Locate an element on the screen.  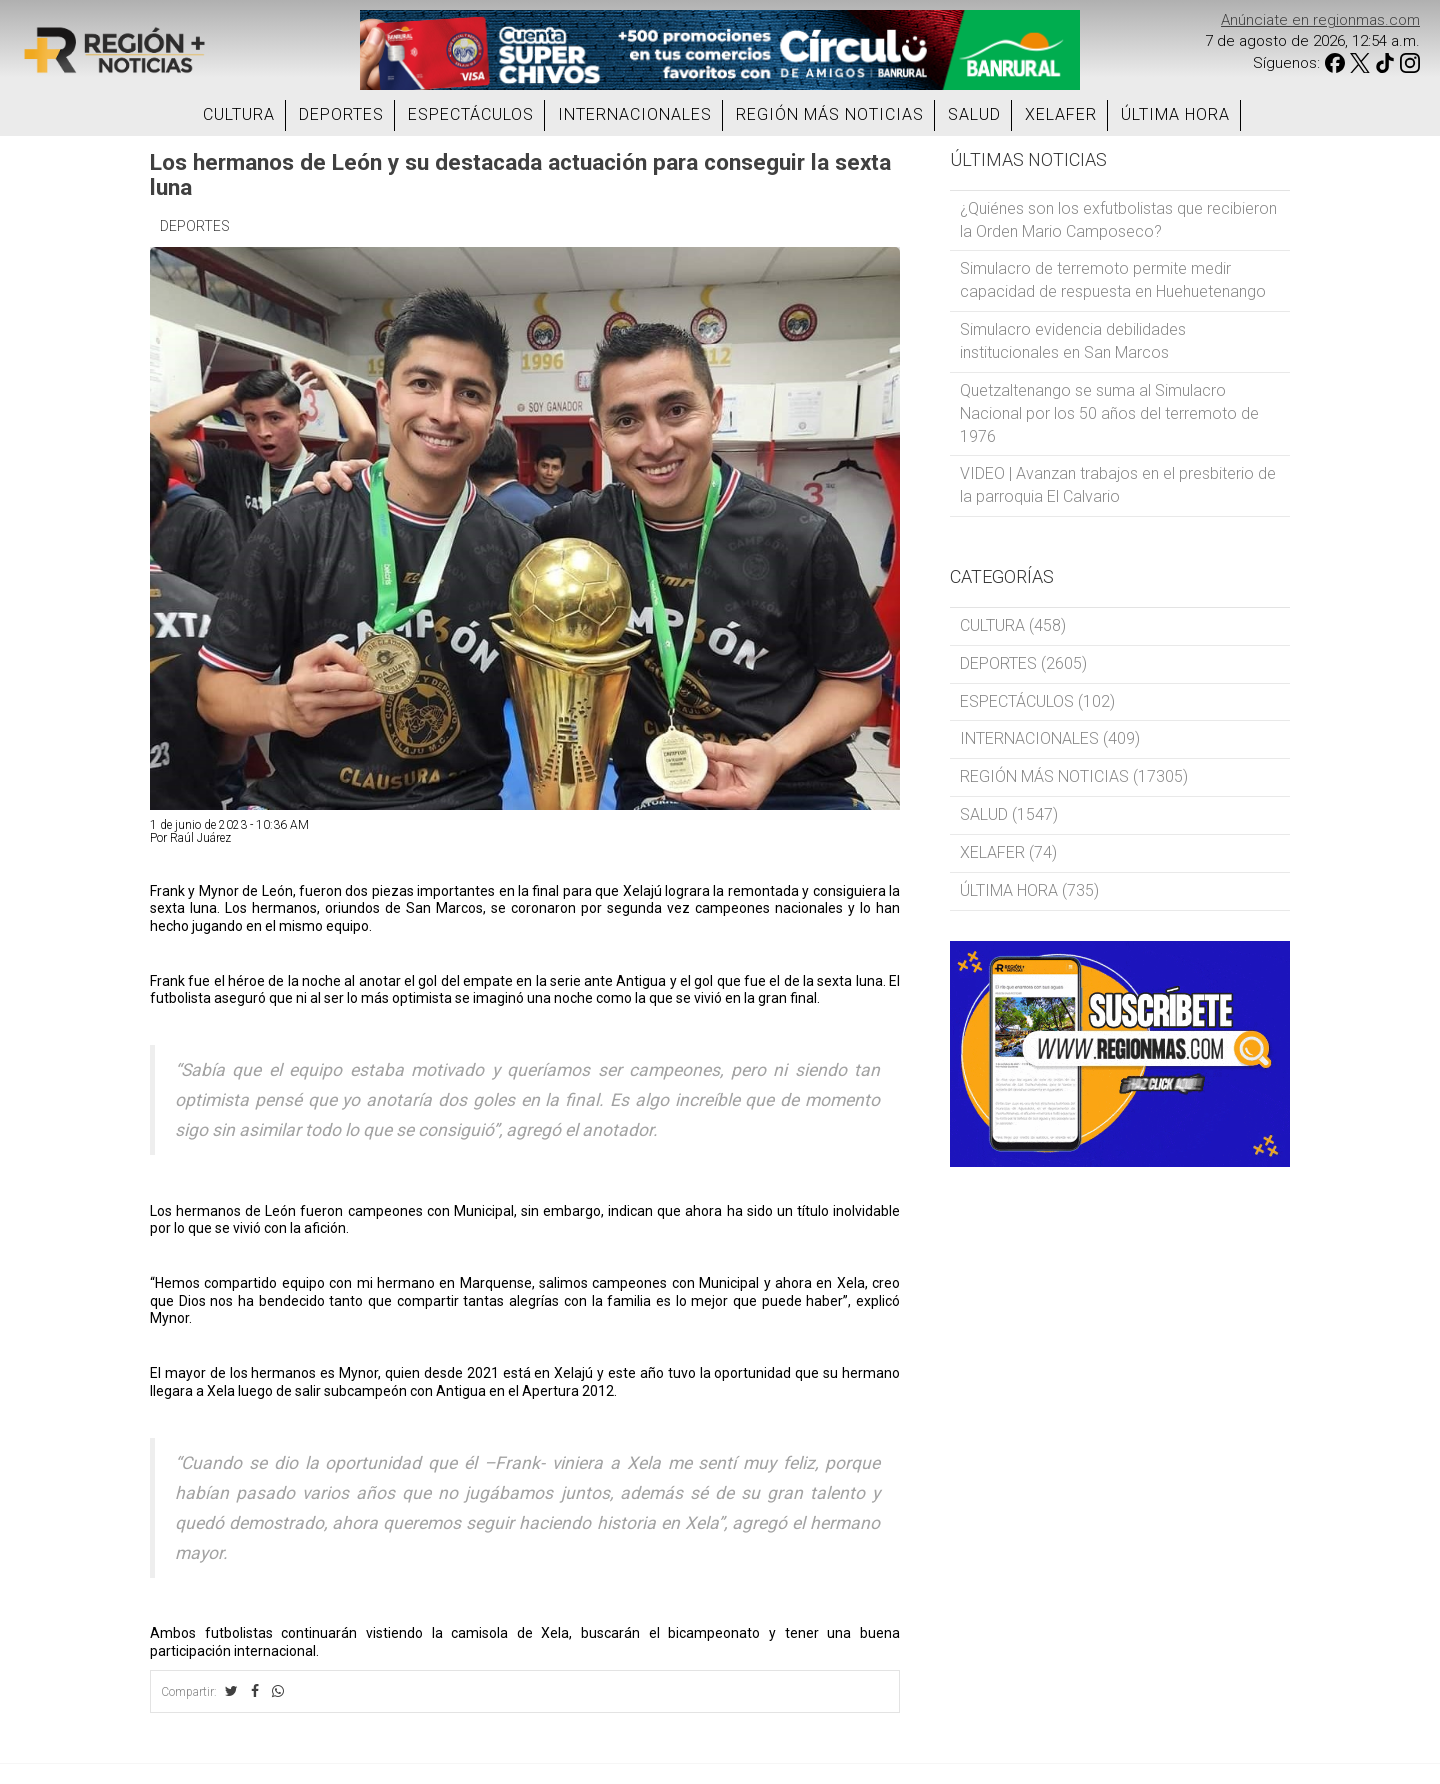
Los hermanos de León y su destacada actuación para conseguir la sexta luna is located at coordinates (520, 174).